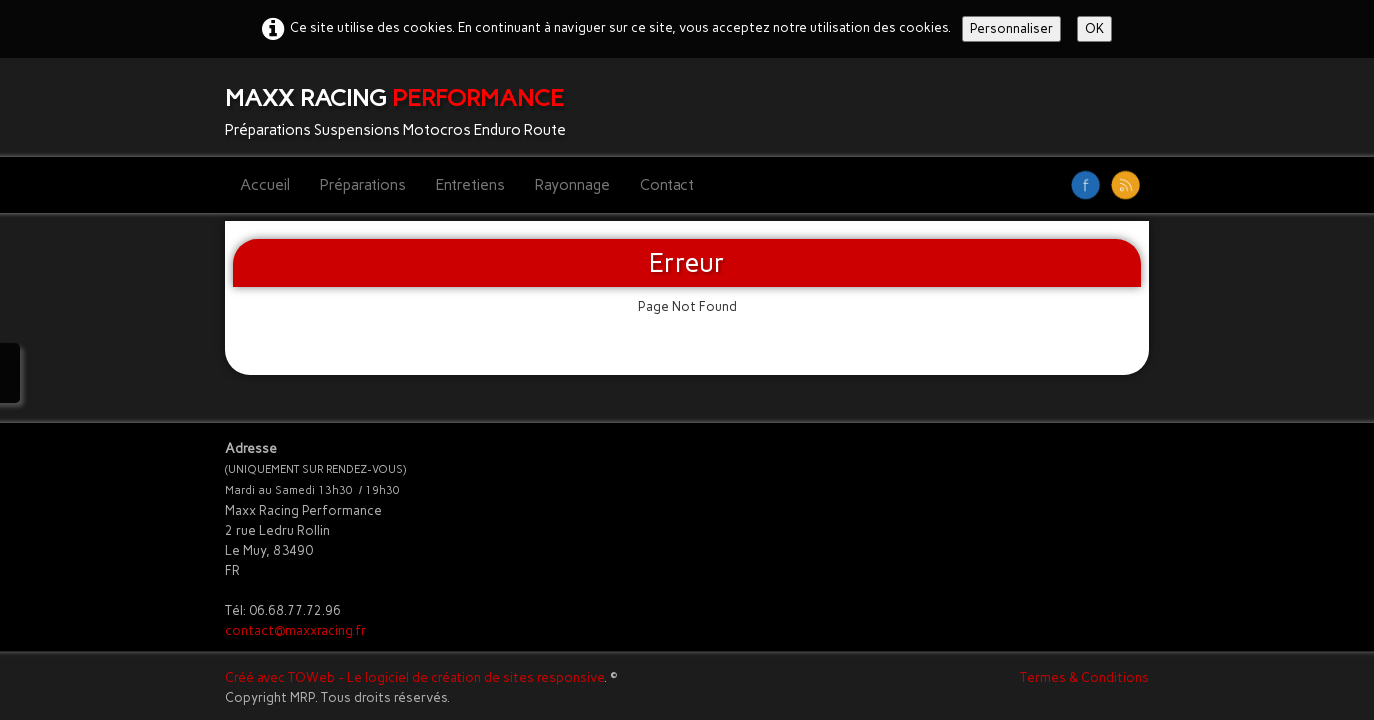 This screenshot has height=720, width=1374. Describe the element at coordinates (667, 185) in the screenshot. I see `Contact` at that location.